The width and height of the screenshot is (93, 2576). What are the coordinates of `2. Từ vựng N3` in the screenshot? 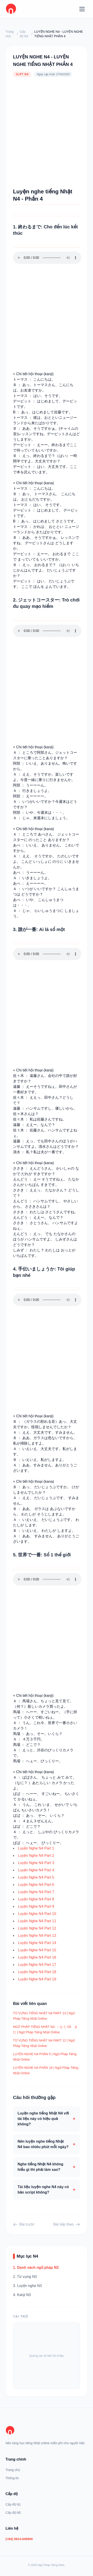 It's located at (25, 2277).